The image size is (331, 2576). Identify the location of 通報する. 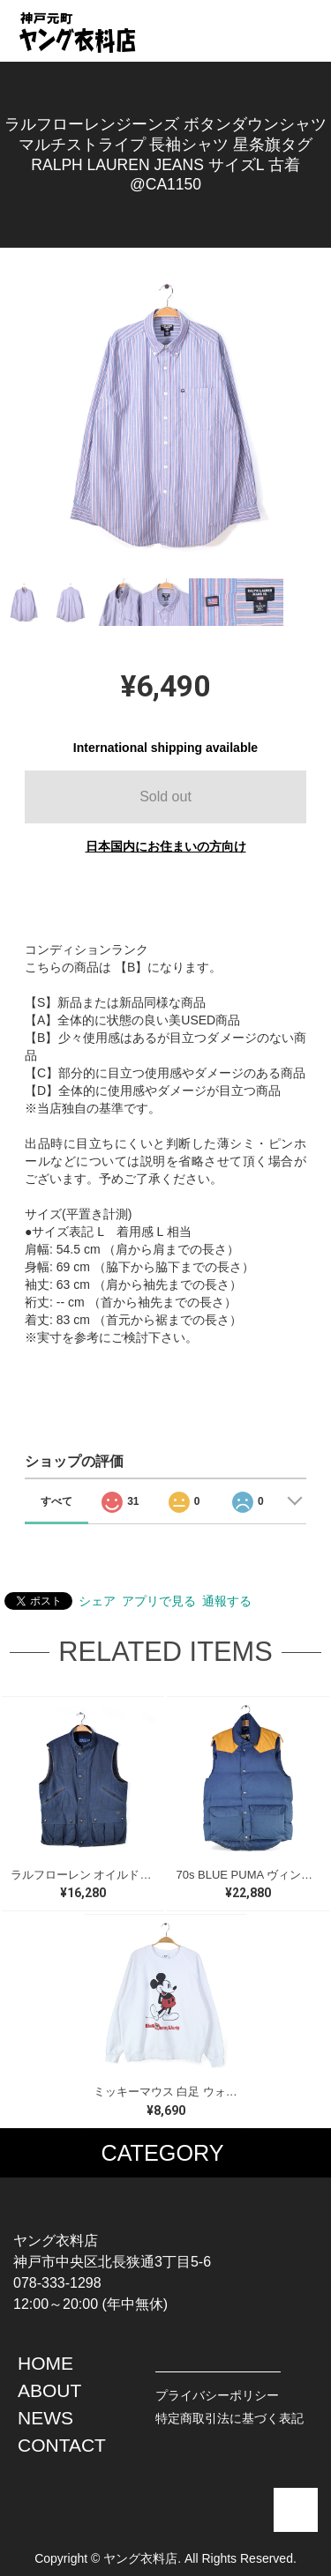
(227, 1601).